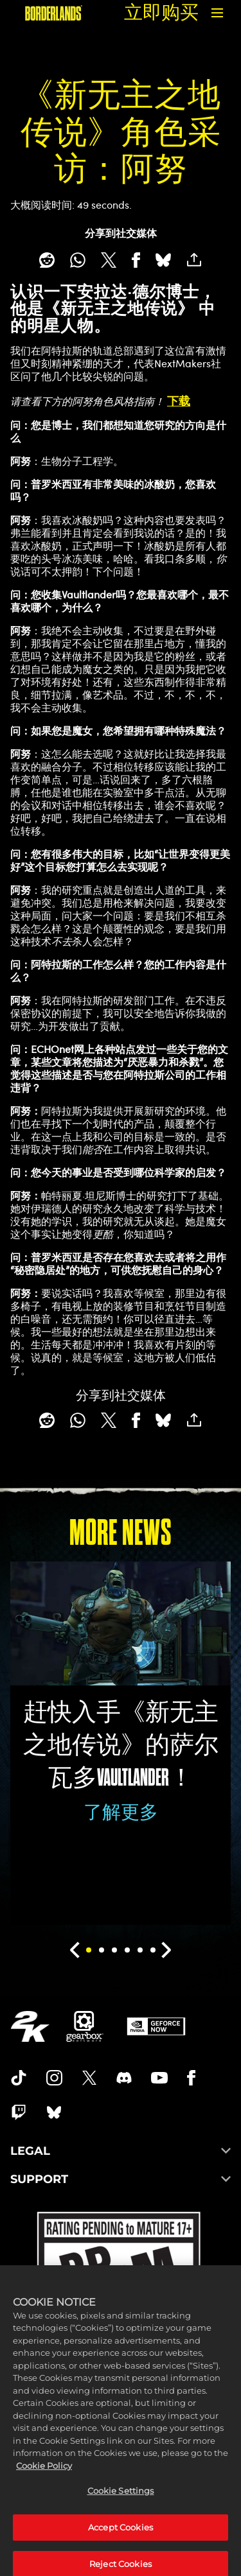 This screenshot has height=2576, width=241. Describe the element at coordinates (120, 2151) in the screenshot. I see `LEGAL` at that location.